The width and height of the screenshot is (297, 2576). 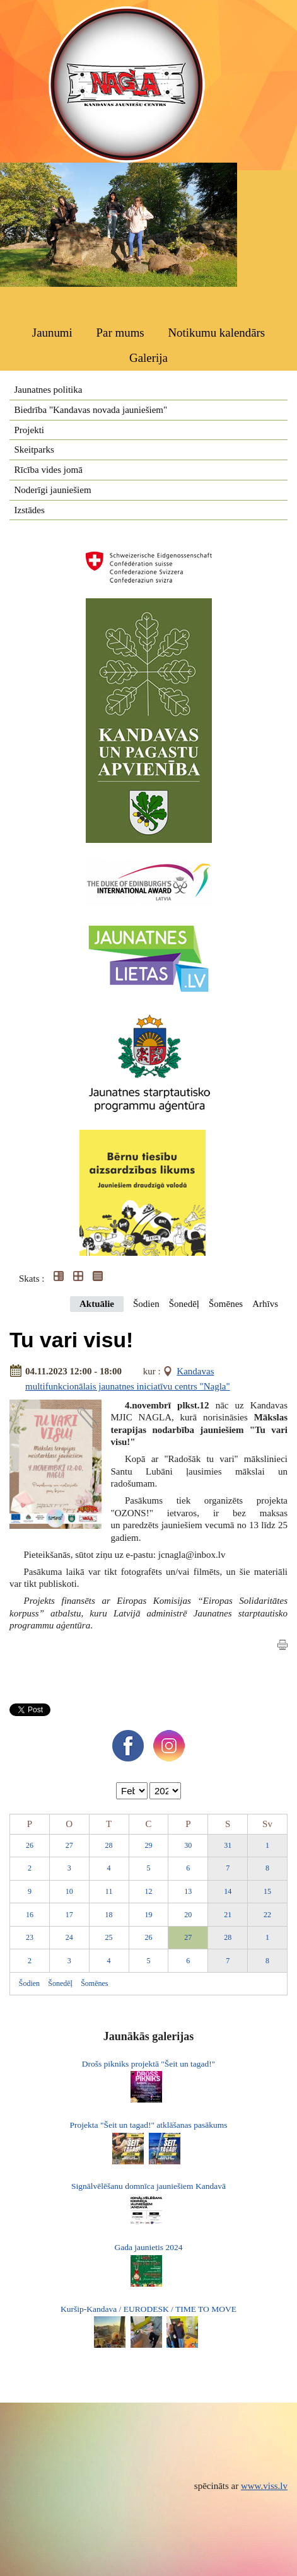 What do you see at coordinates (69, 1914) in the screenshot?
I see `17` at bounding box center [69, 1914].